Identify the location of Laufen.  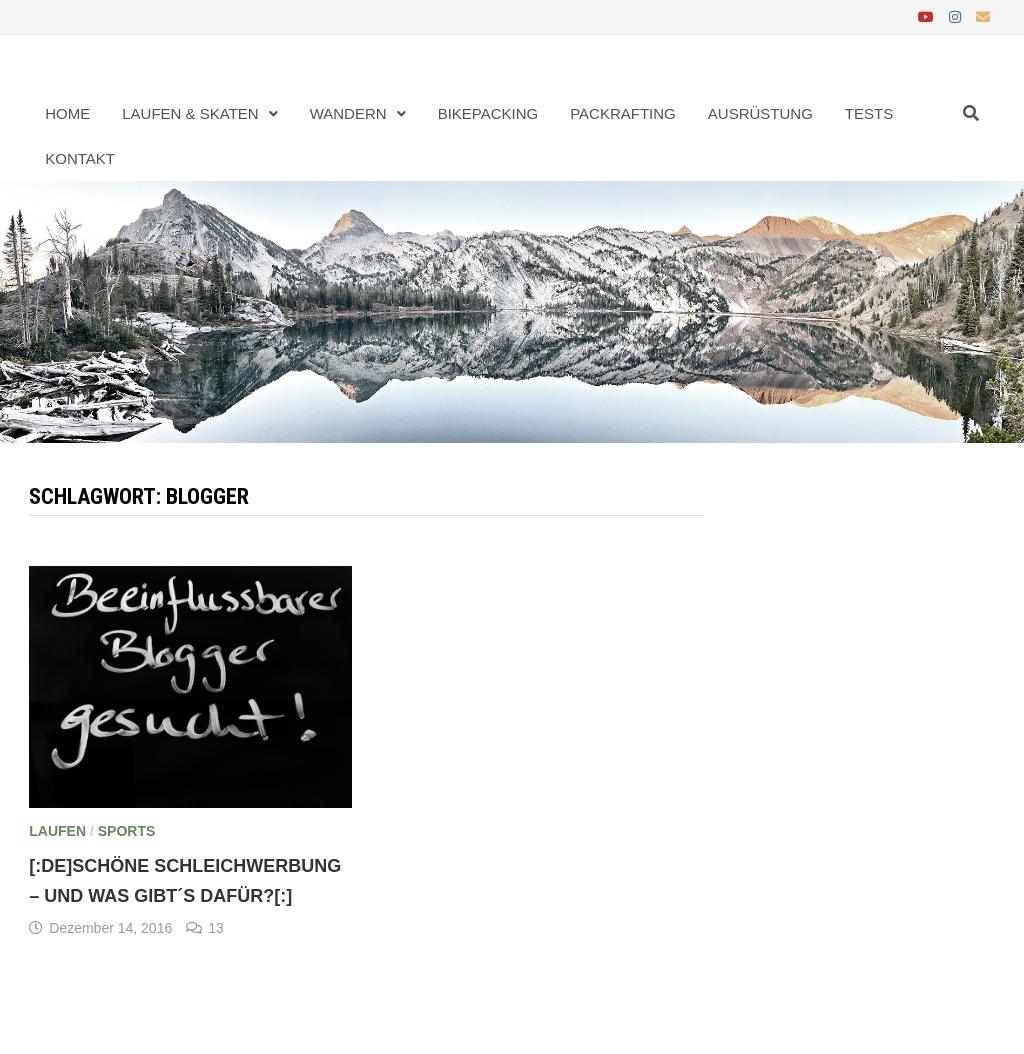
(57, 831).